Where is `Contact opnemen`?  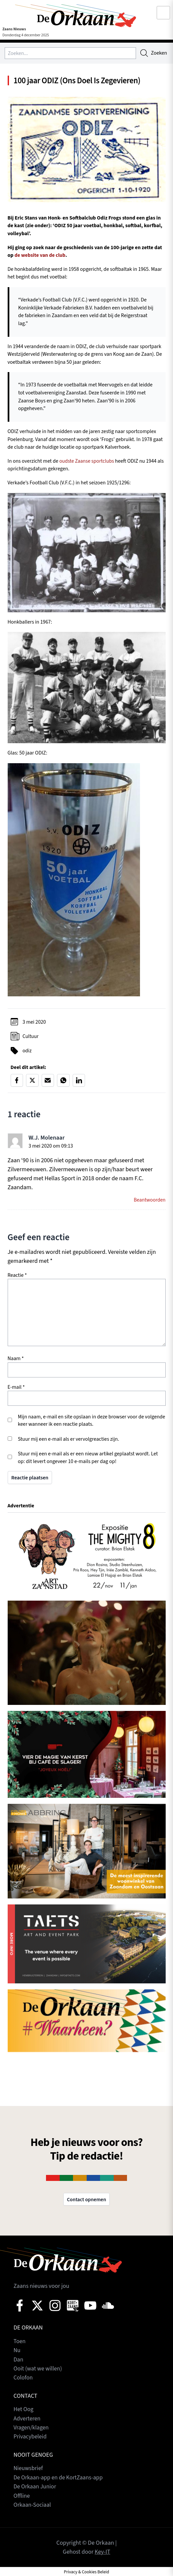 Contact opnemen is located at coordinates (86, 2200).